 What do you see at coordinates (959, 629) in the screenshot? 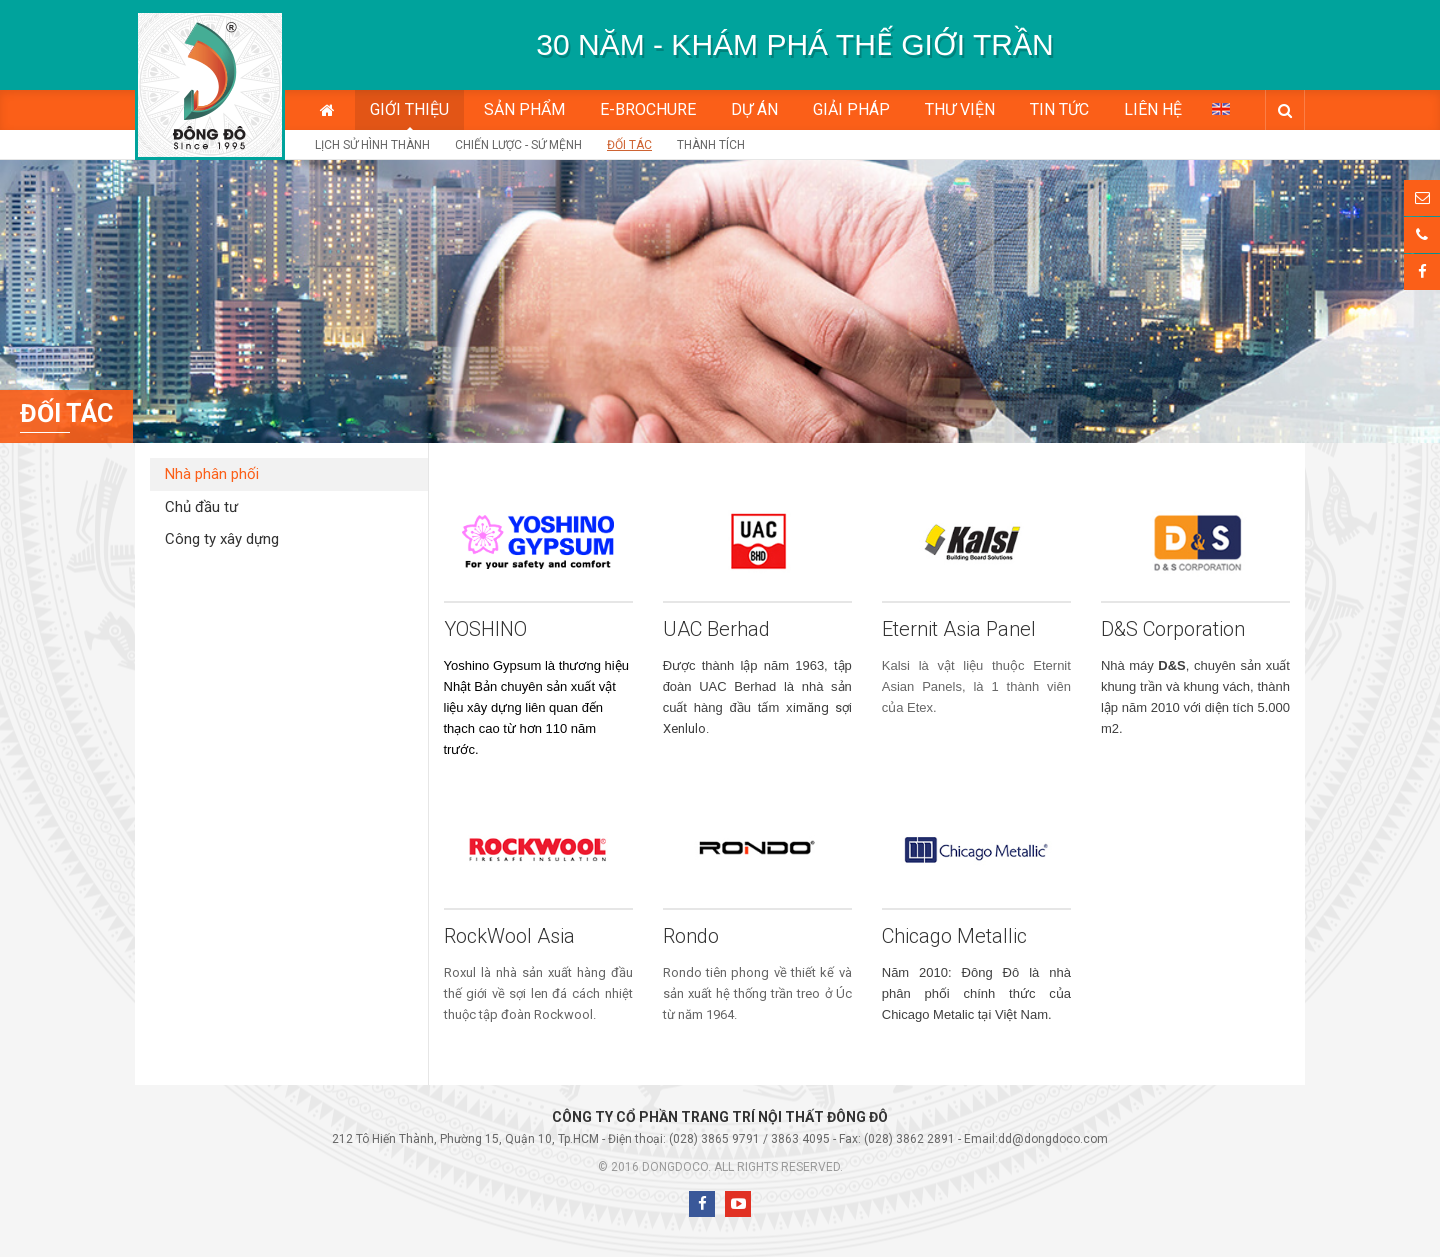
I see `Eternit Asia Panel` at bounding box center [959, 629].